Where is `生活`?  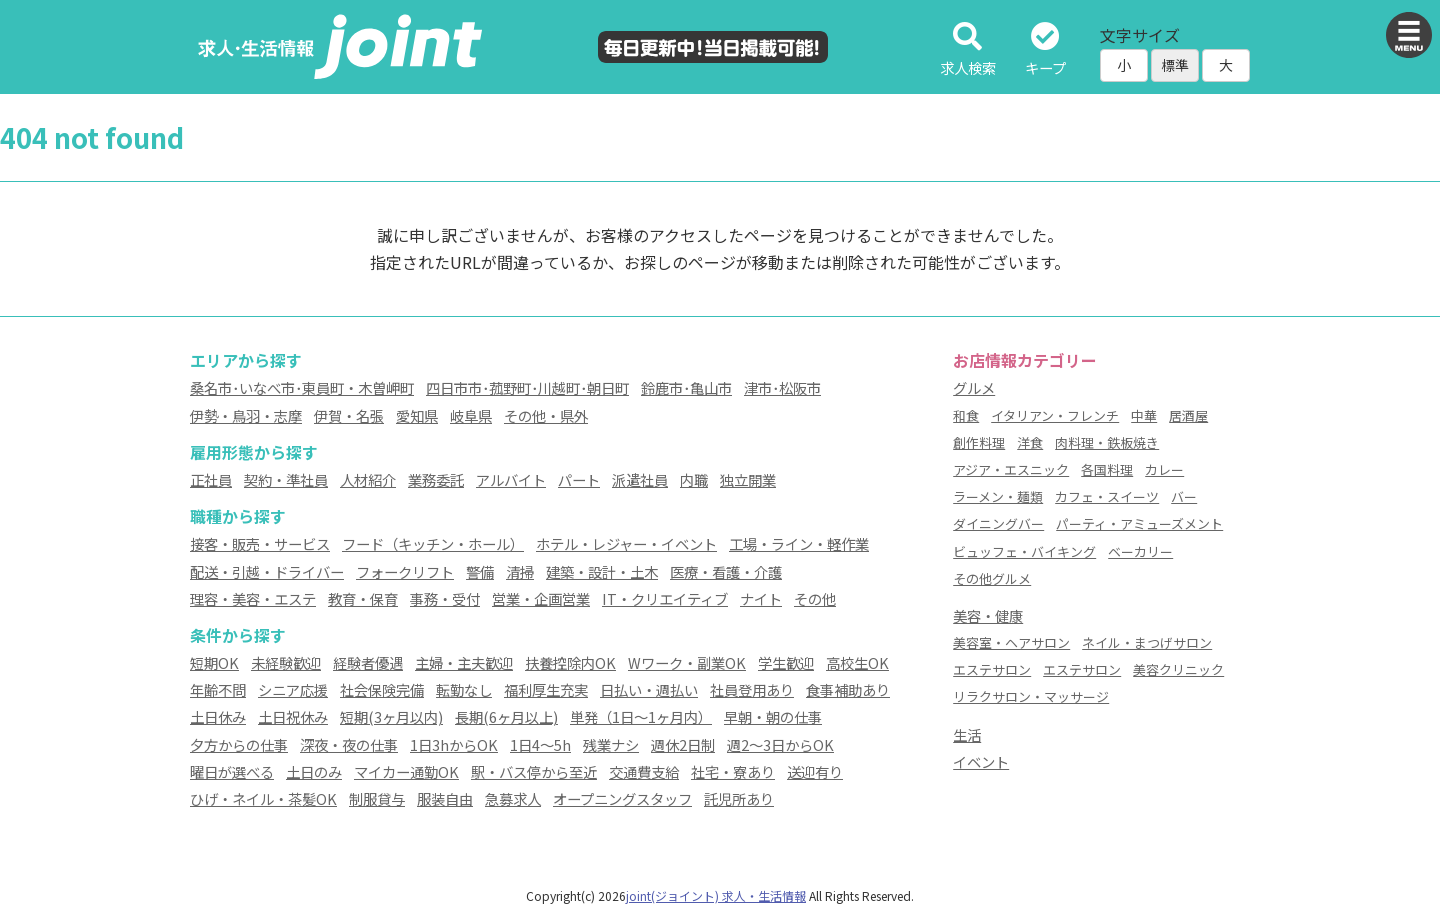 生活 is located at coordinates (967, 734).